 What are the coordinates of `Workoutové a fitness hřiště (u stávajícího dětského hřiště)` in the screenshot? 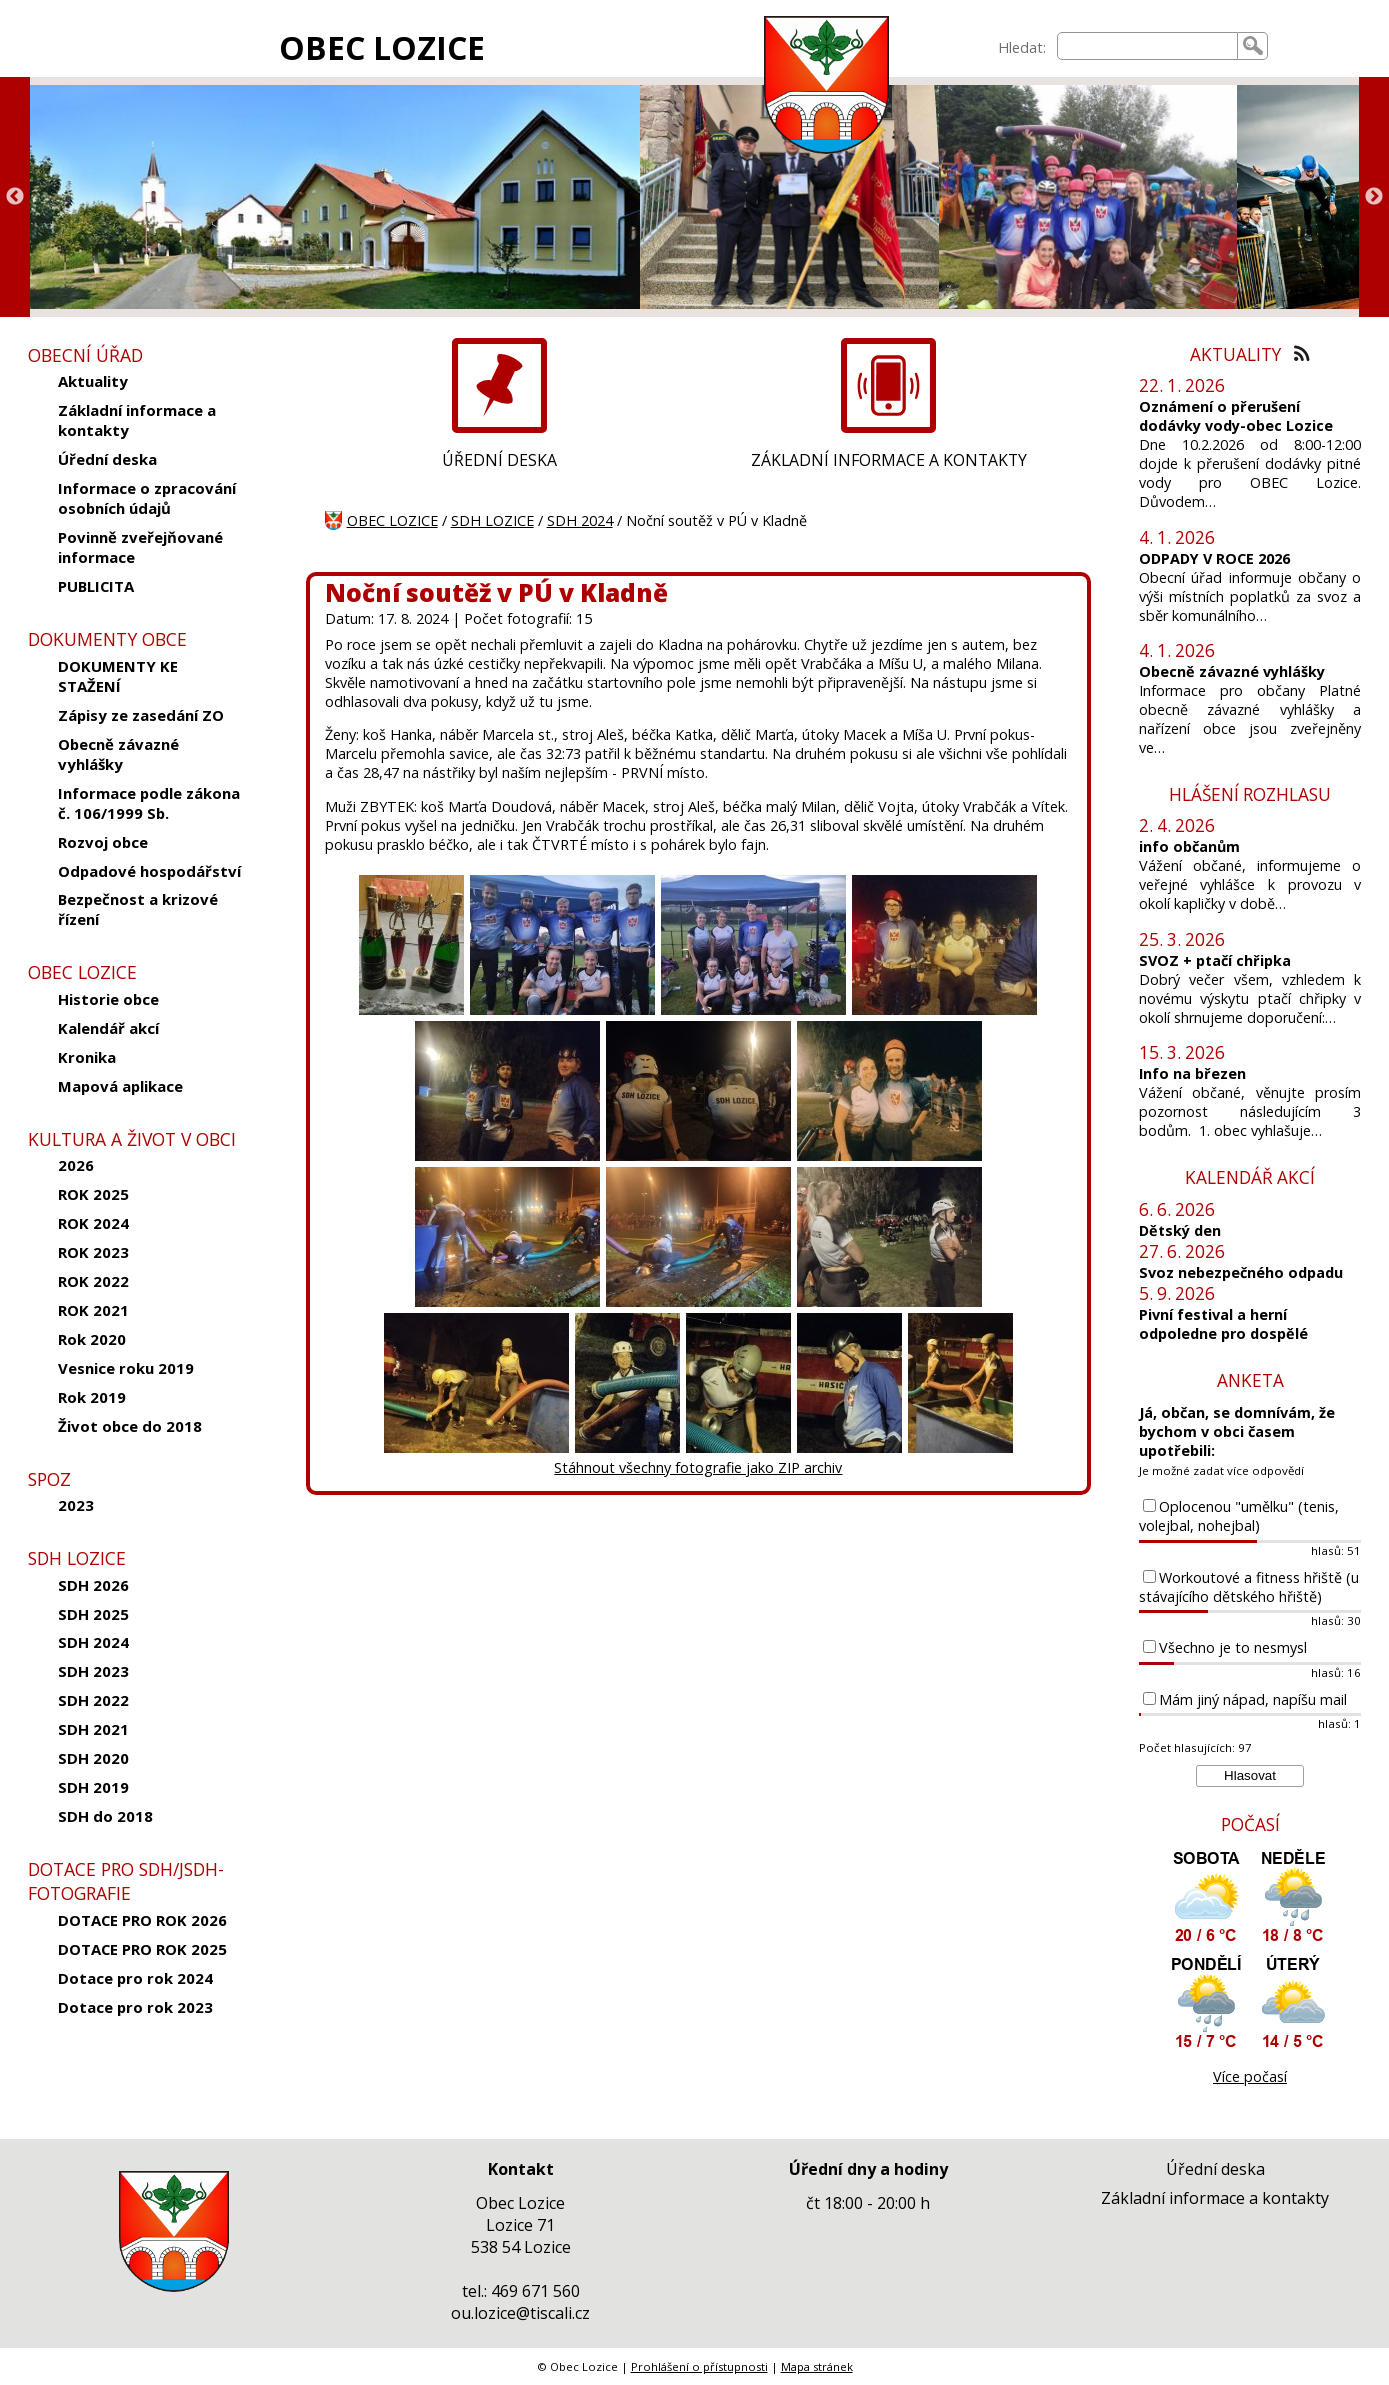 It's located at (1249, 1587).